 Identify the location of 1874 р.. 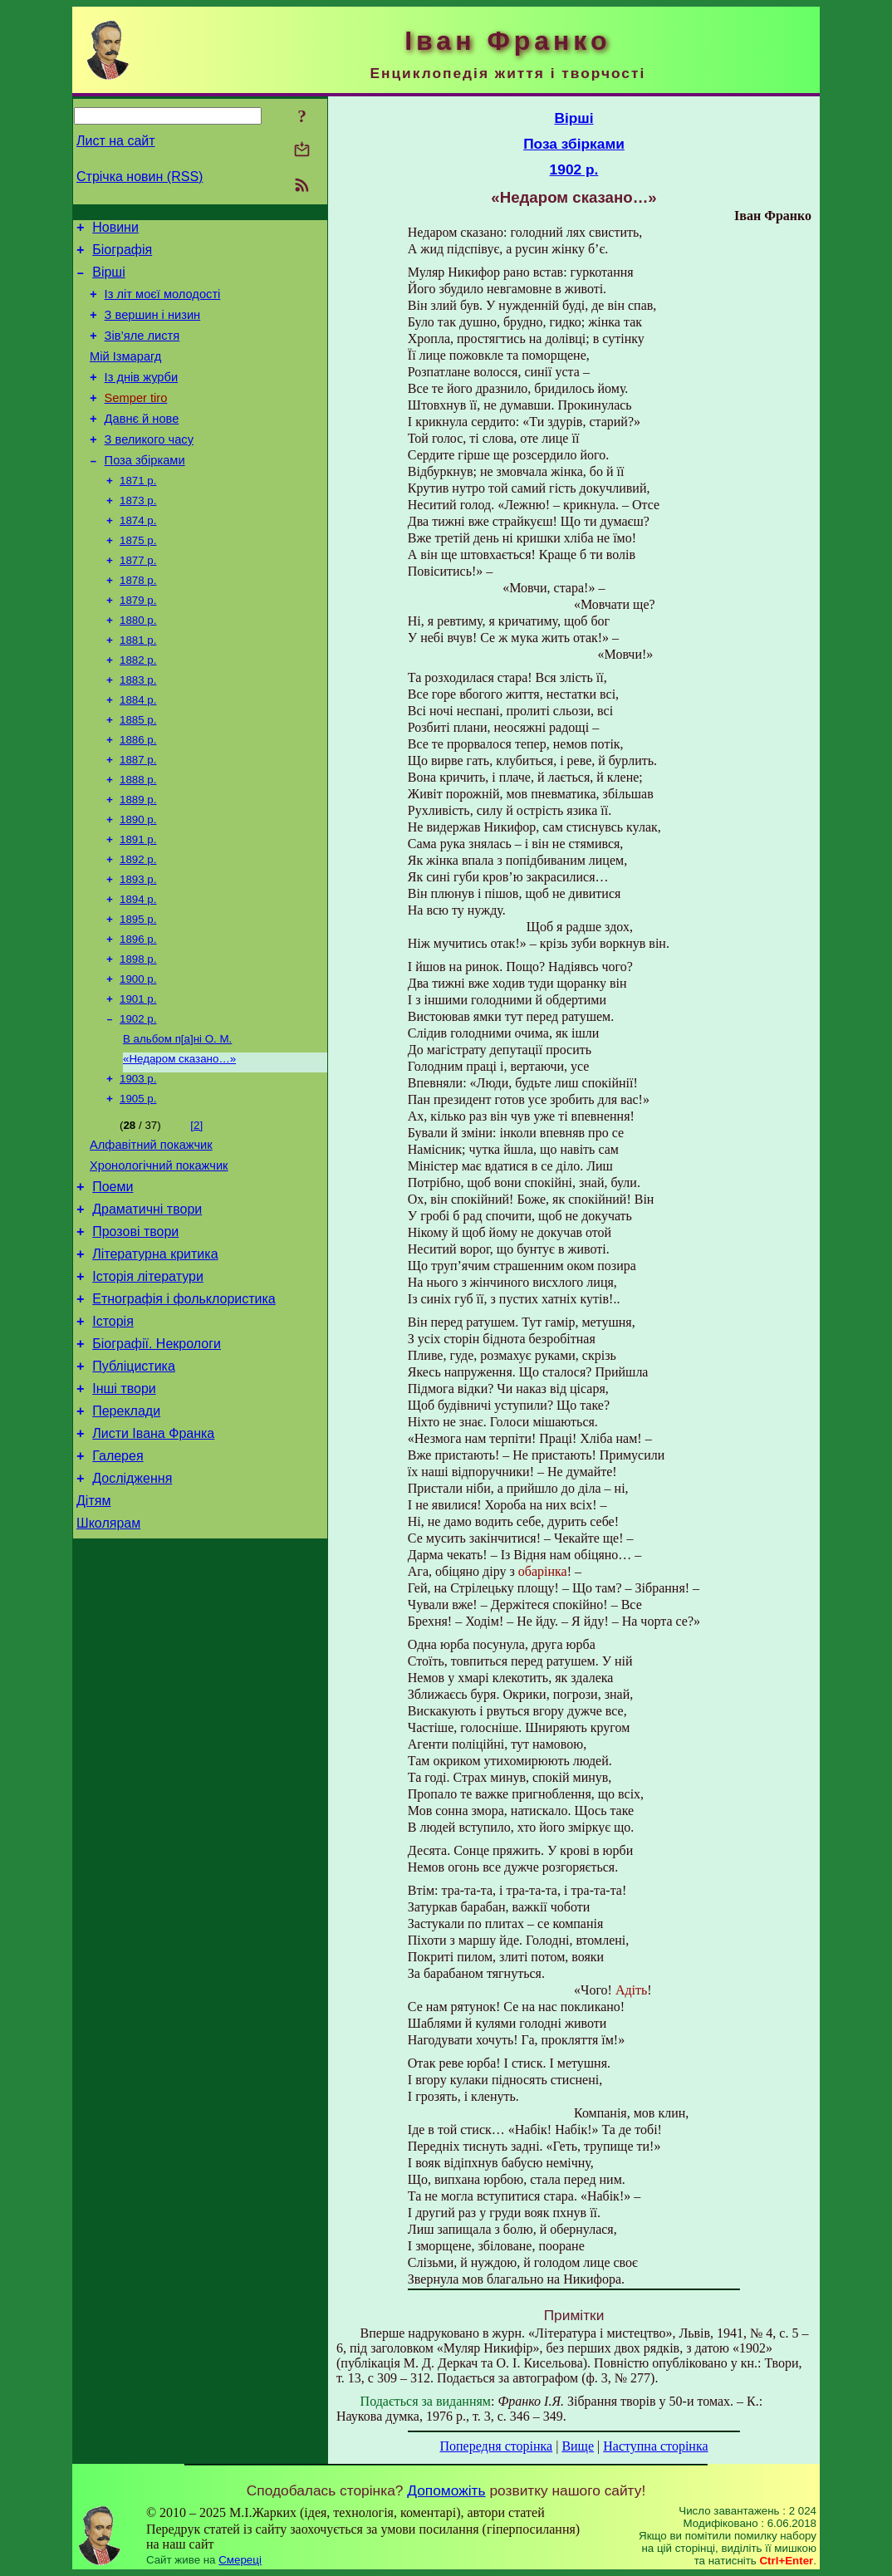
(138, 555).